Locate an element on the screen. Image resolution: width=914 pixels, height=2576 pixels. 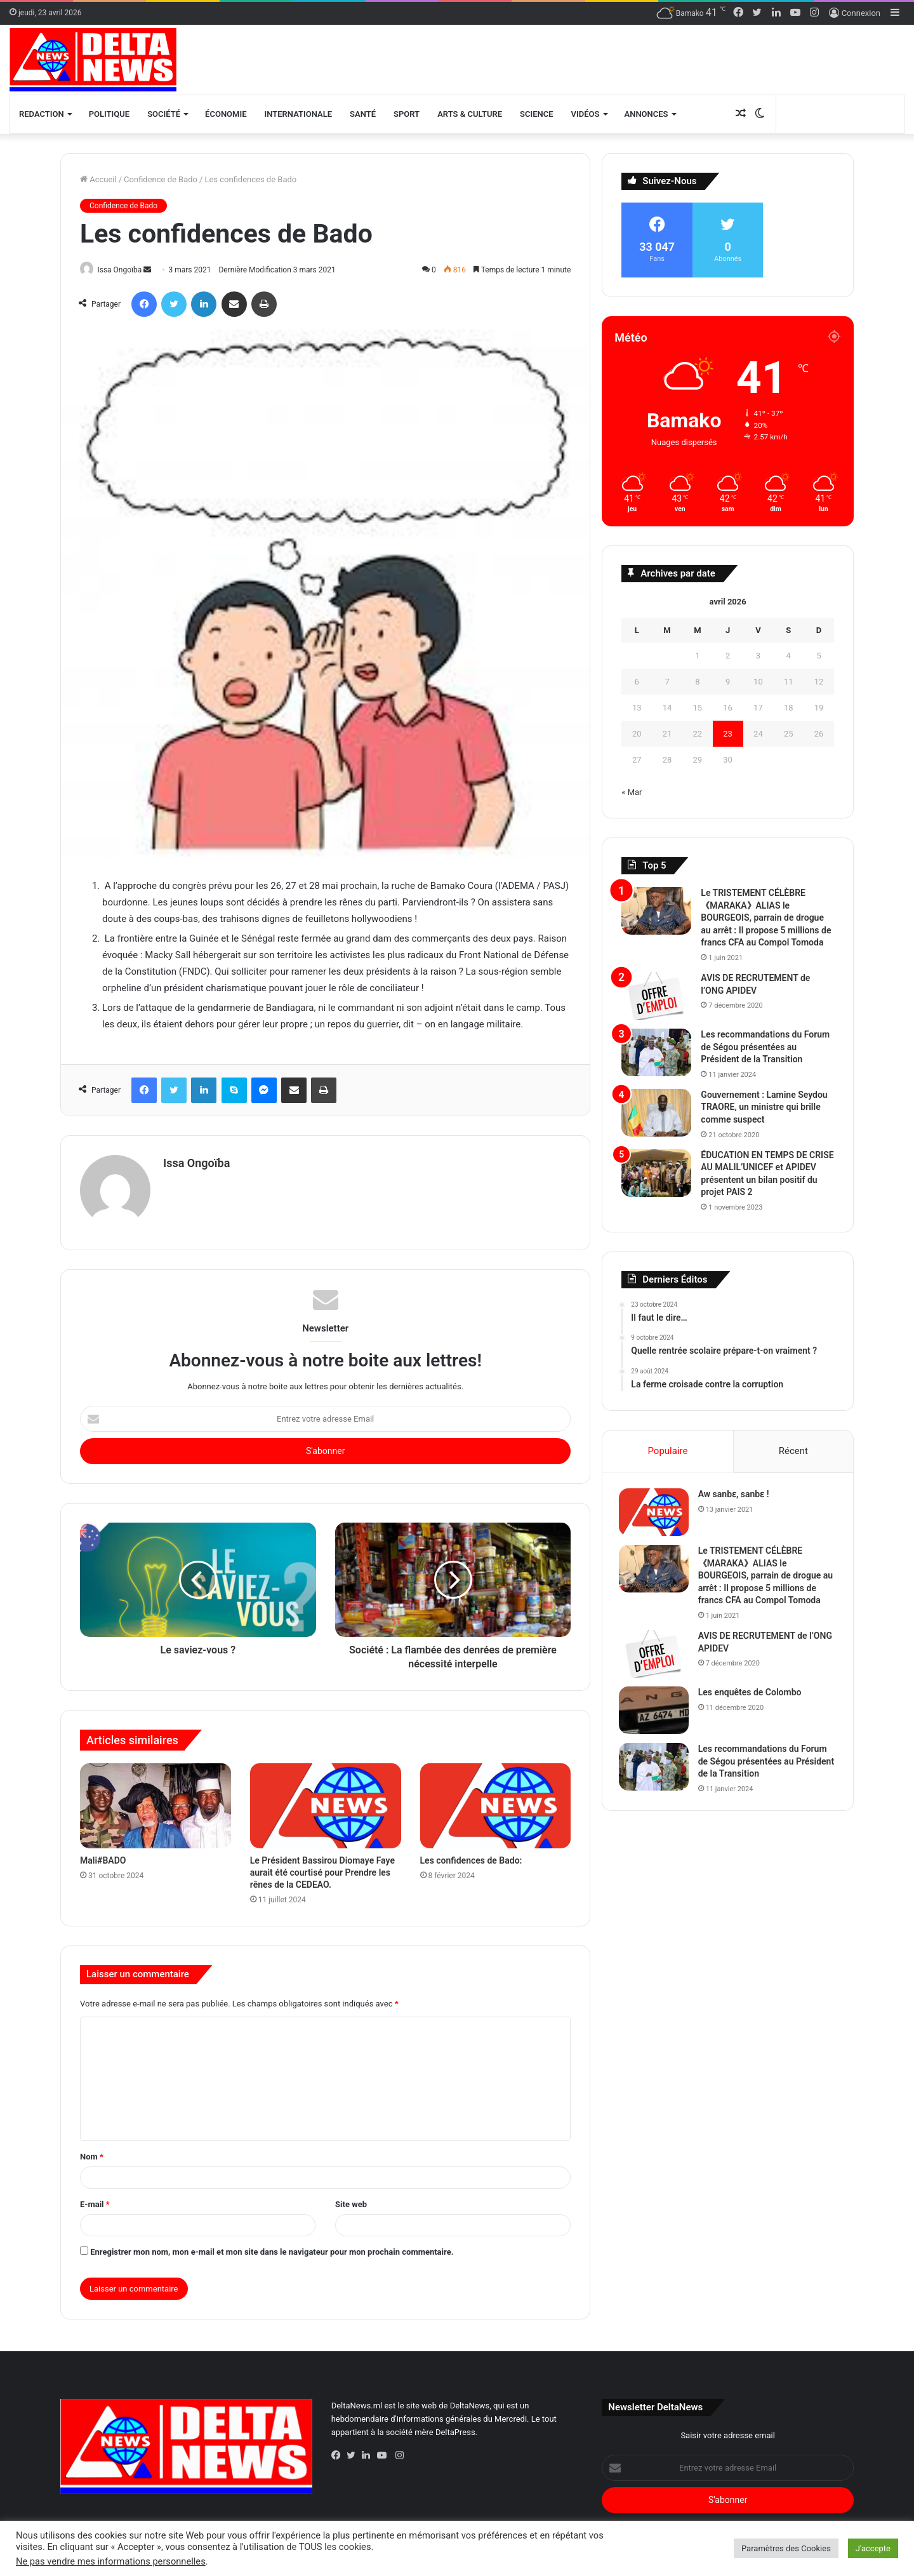
[AVIS DE RECRUTEMENT de l’ONG APIDEV] is located at coordinates (656, 996).